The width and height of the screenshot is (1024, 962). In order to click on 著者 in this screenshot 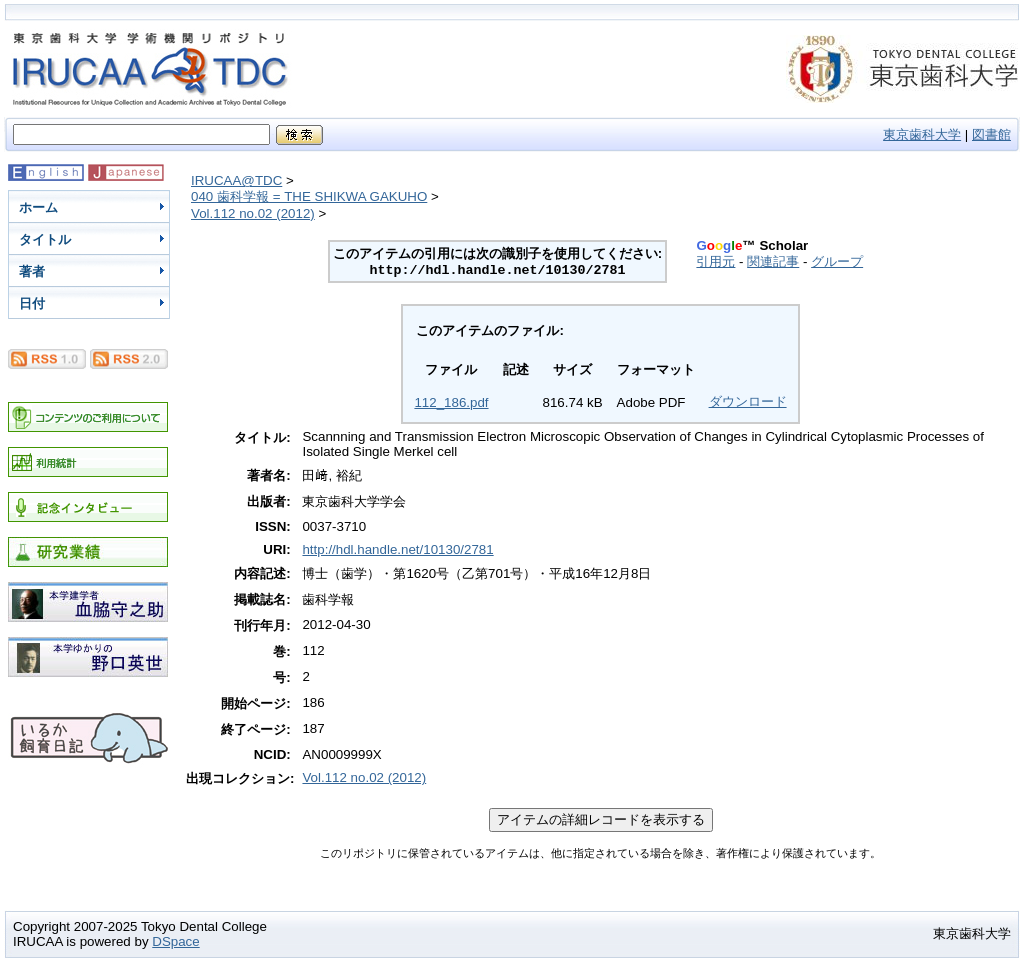, I will do `click(32, 271)`.